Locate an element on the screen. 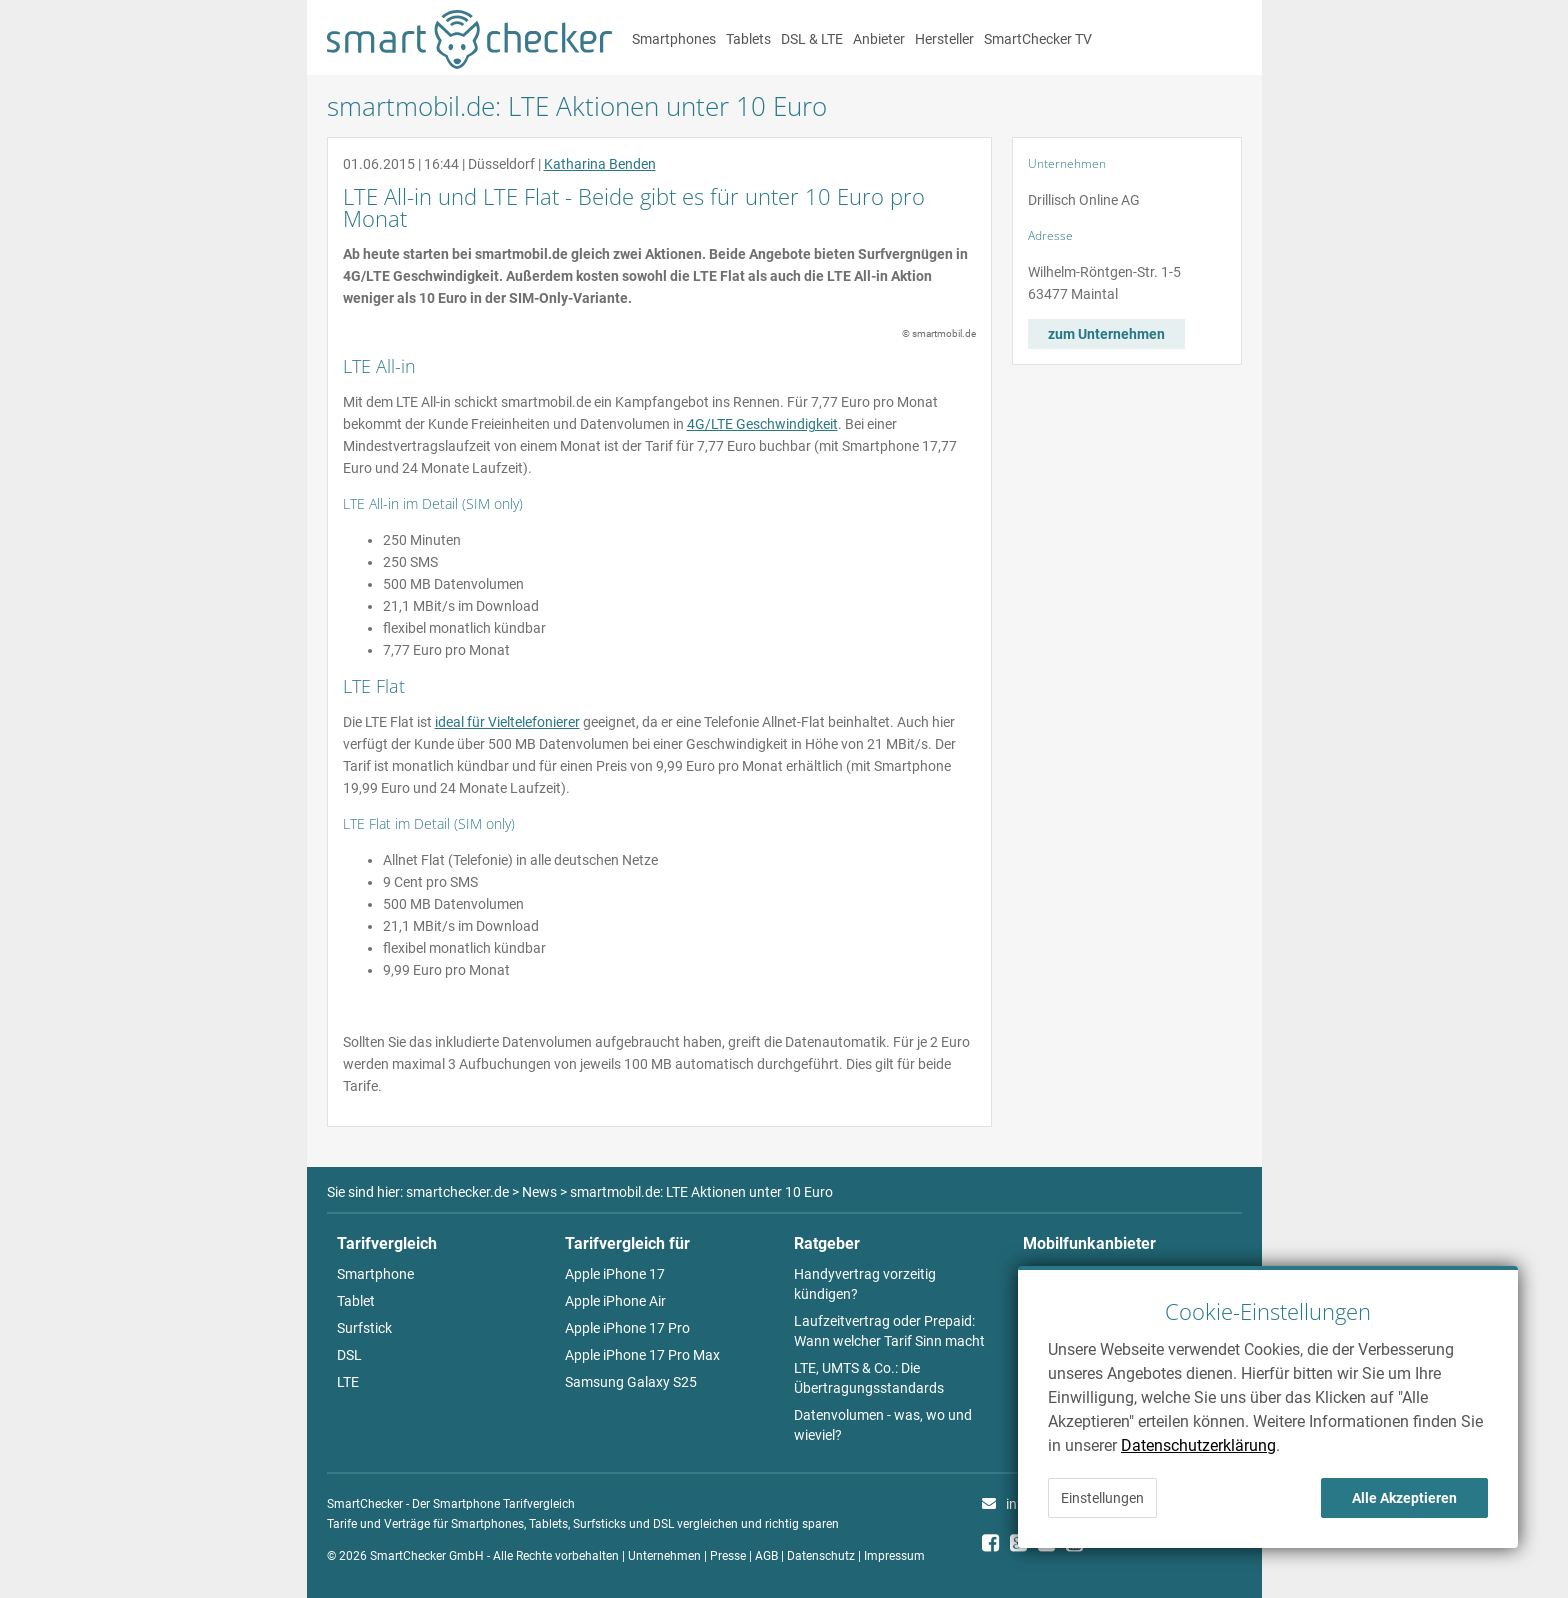 The image size is (1568, 1598). Presse is located at coordinates (728, 1556).